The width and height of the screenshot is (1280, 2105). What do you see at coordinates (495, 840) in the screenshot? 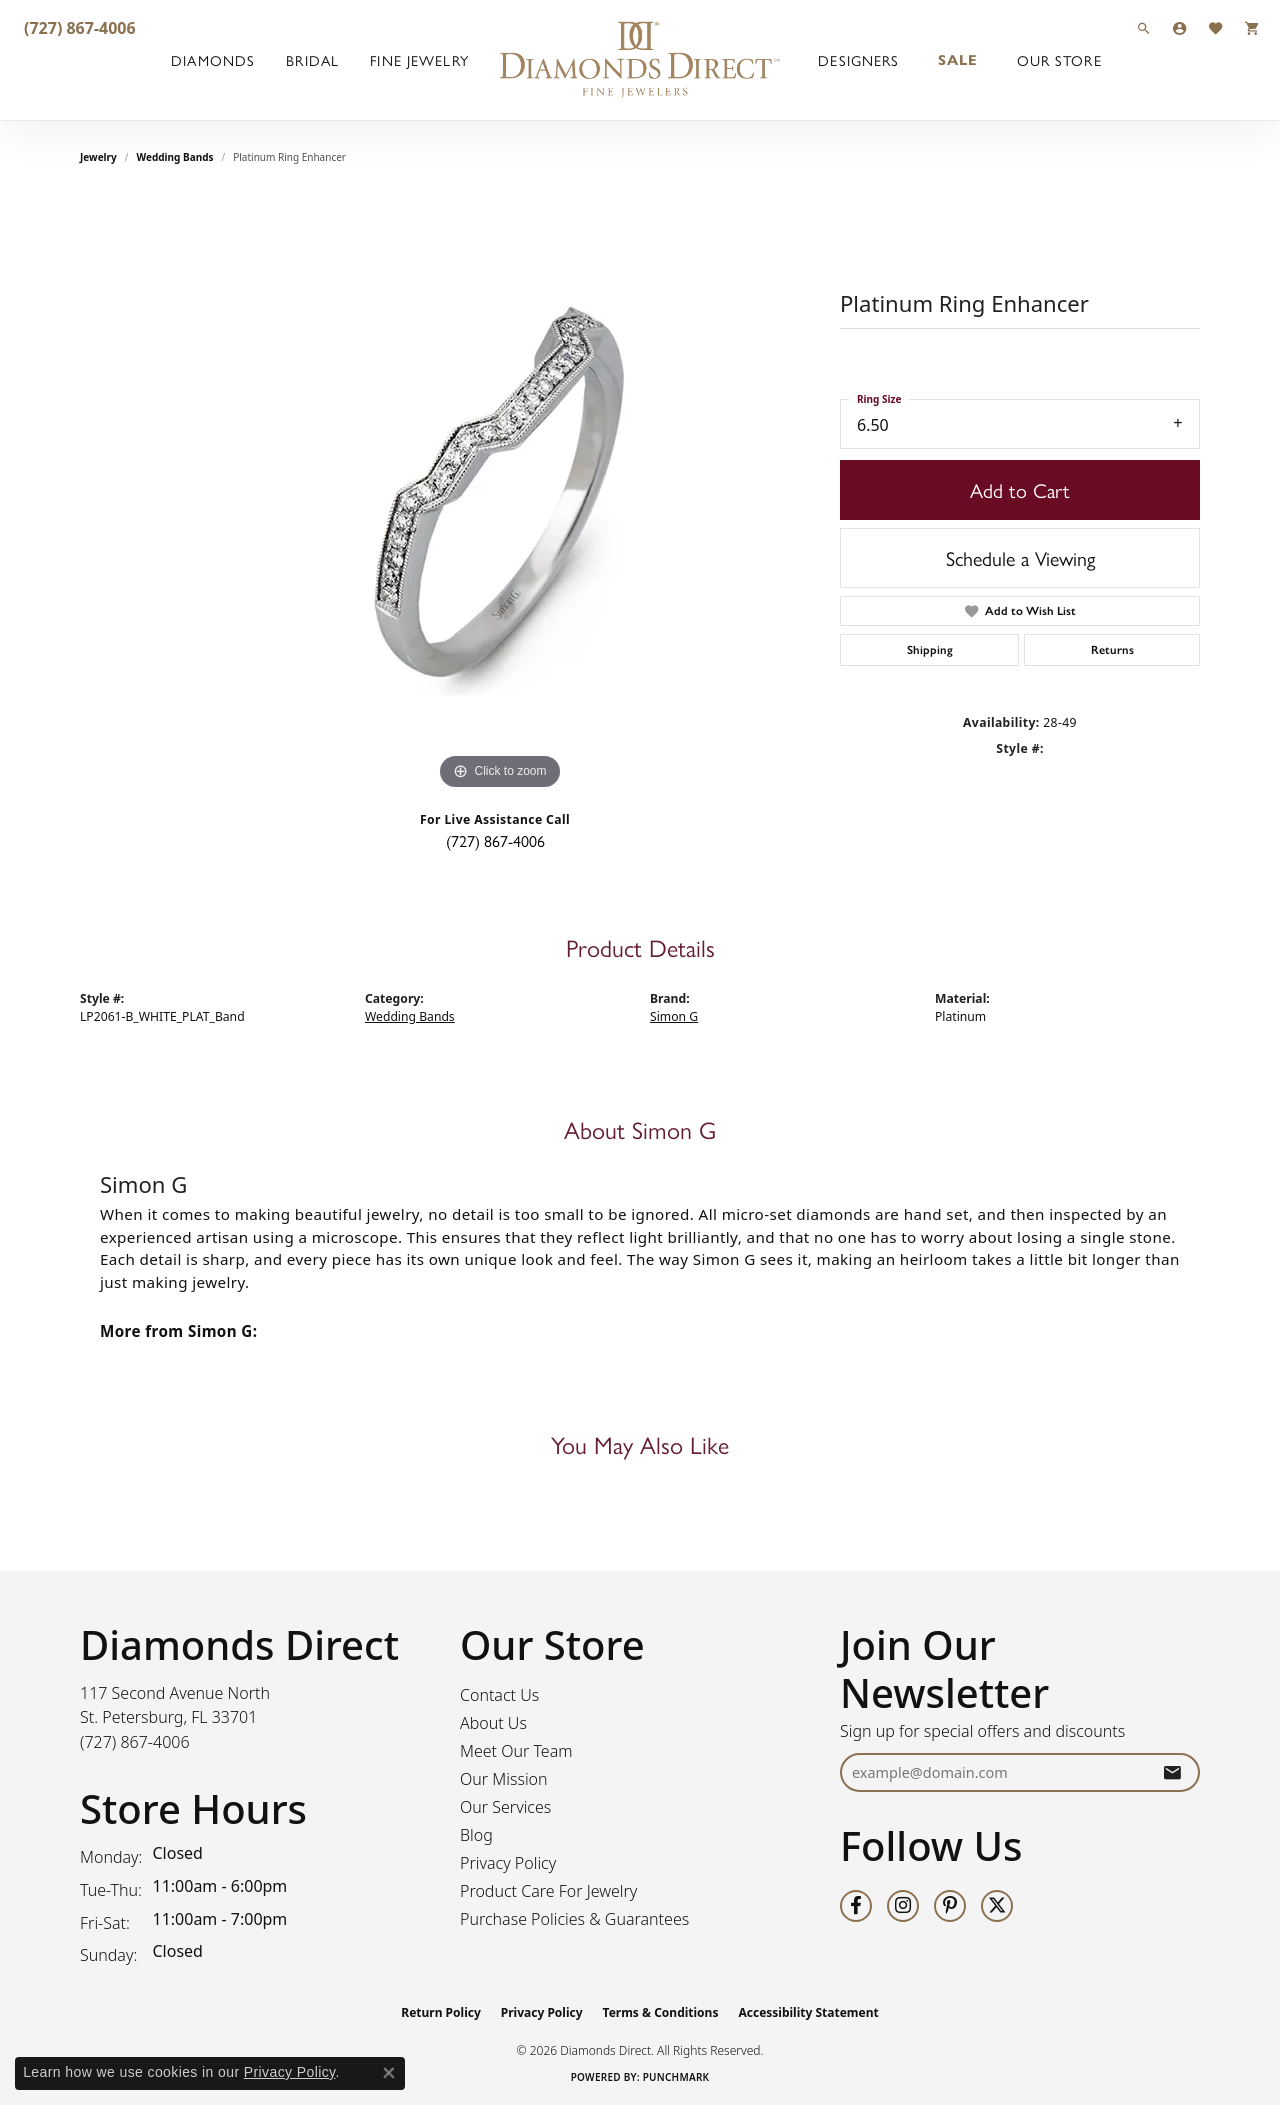
I see `(727) 867-4006` at bounding box center [495, 840].